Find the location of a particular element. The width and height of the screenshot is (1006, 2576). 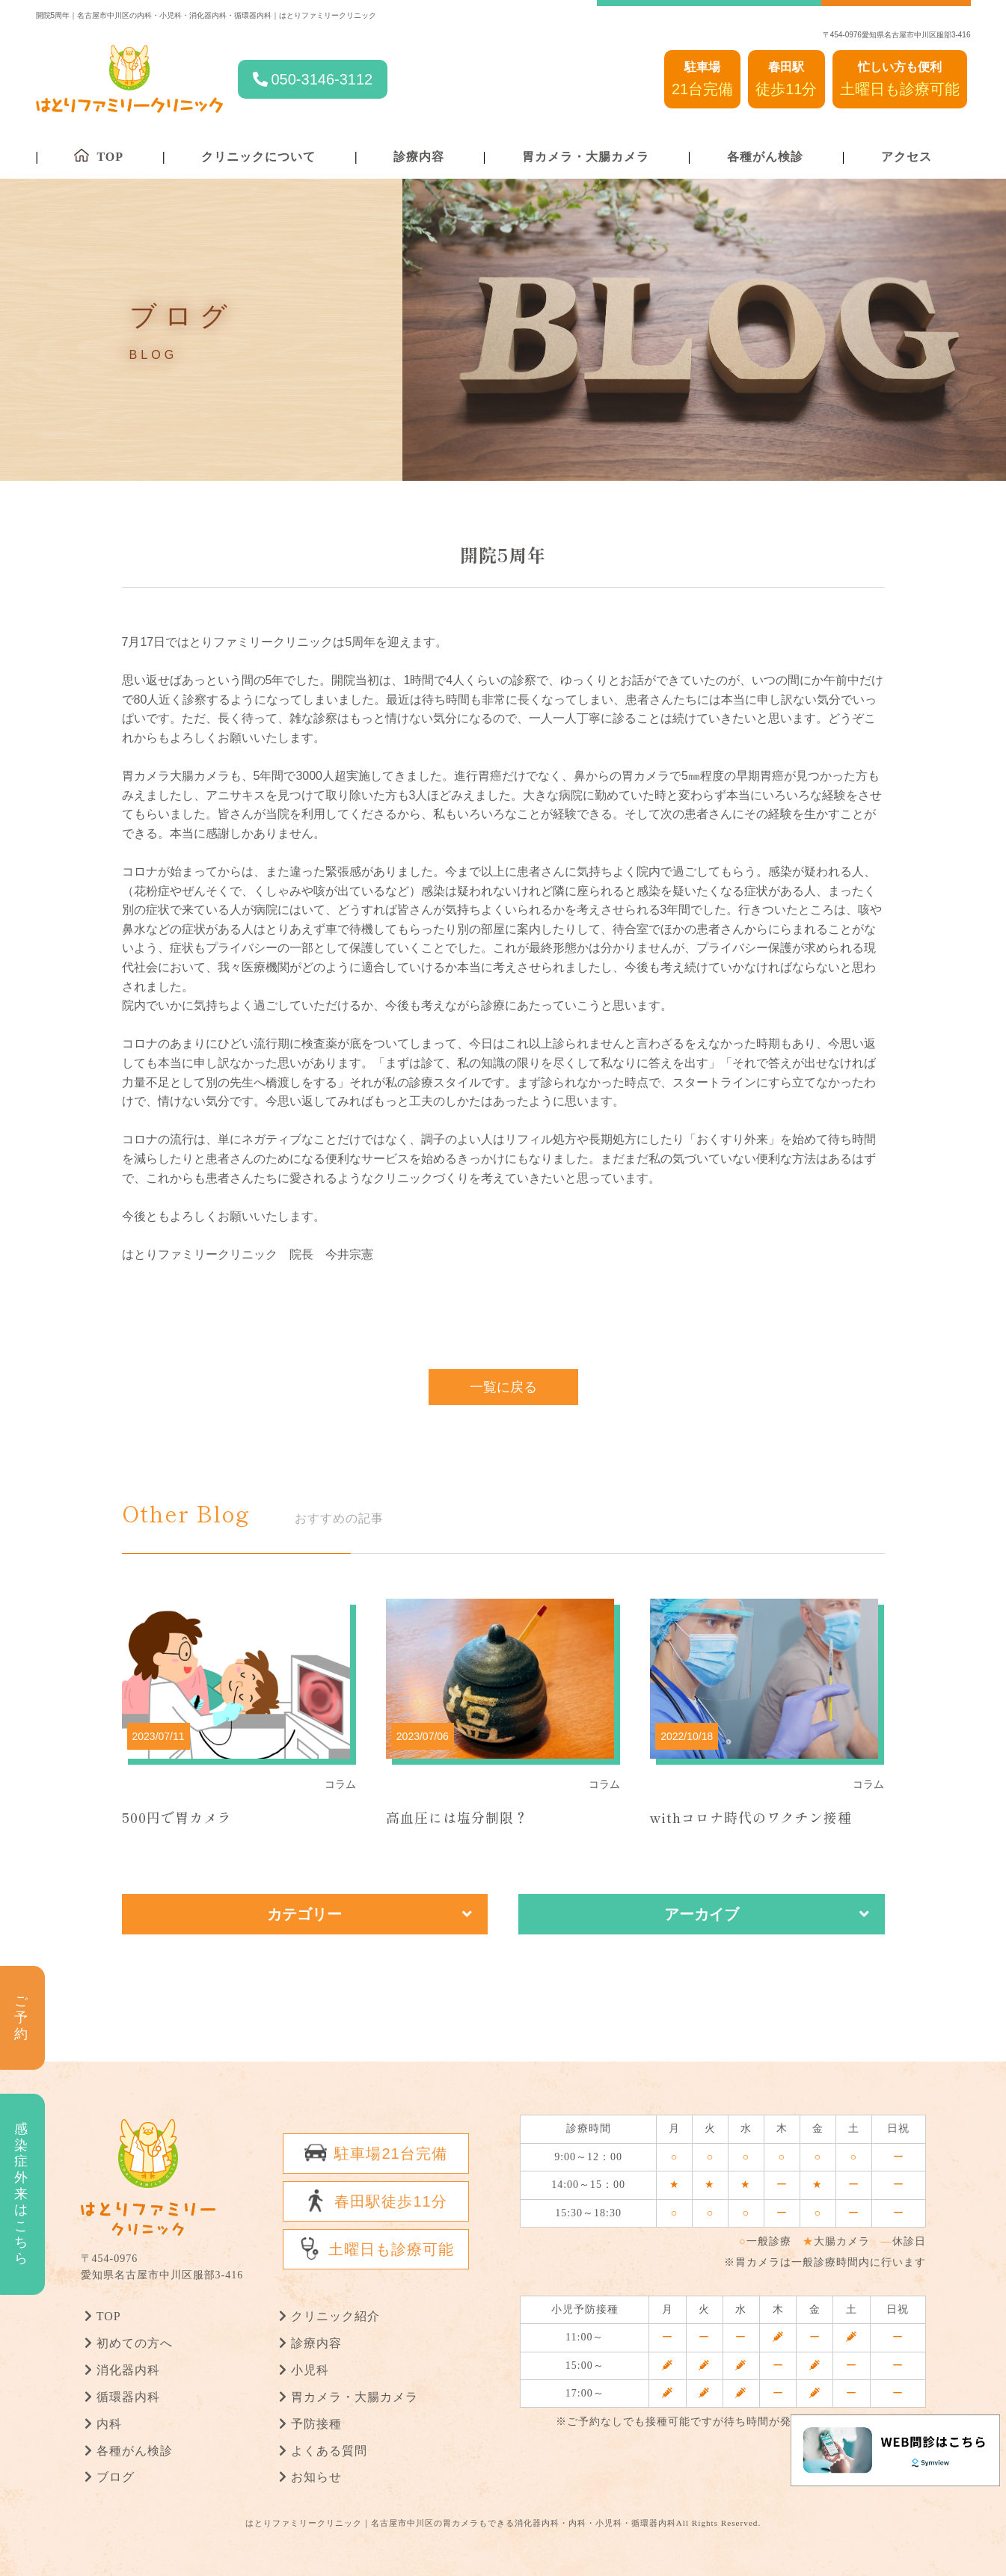

一覧に戻る is located at coordinates (503, 1386).